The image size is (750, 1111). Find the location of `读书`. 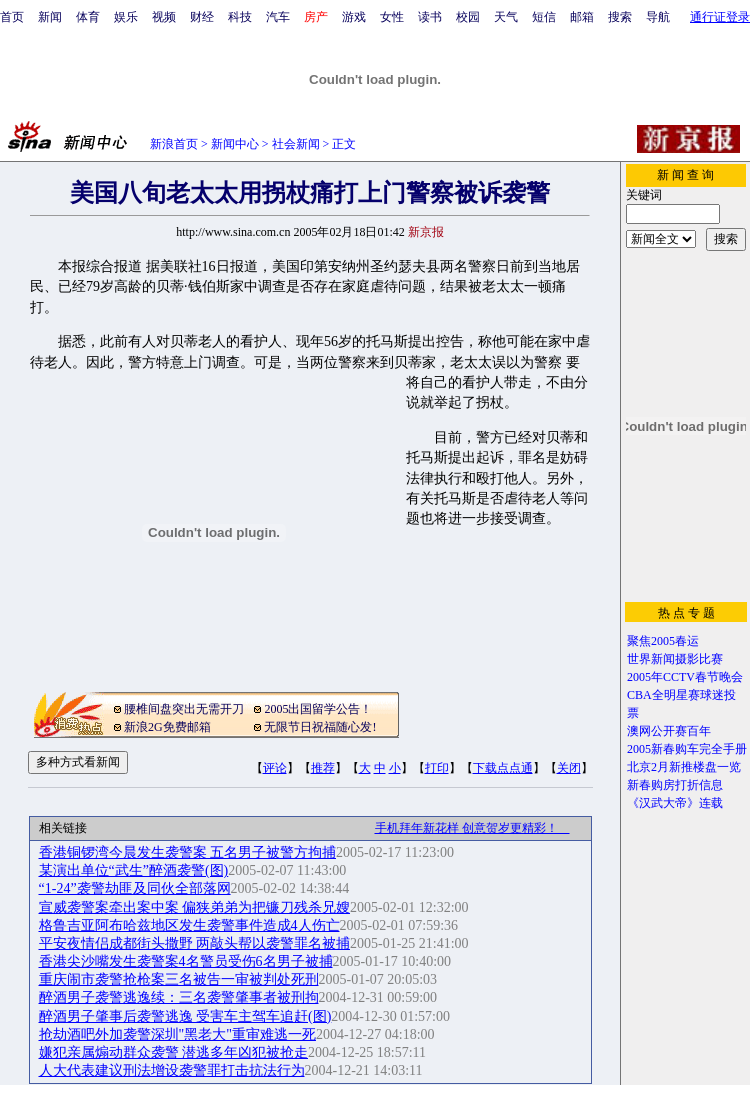

读书 is located at coordinates (430, 17).